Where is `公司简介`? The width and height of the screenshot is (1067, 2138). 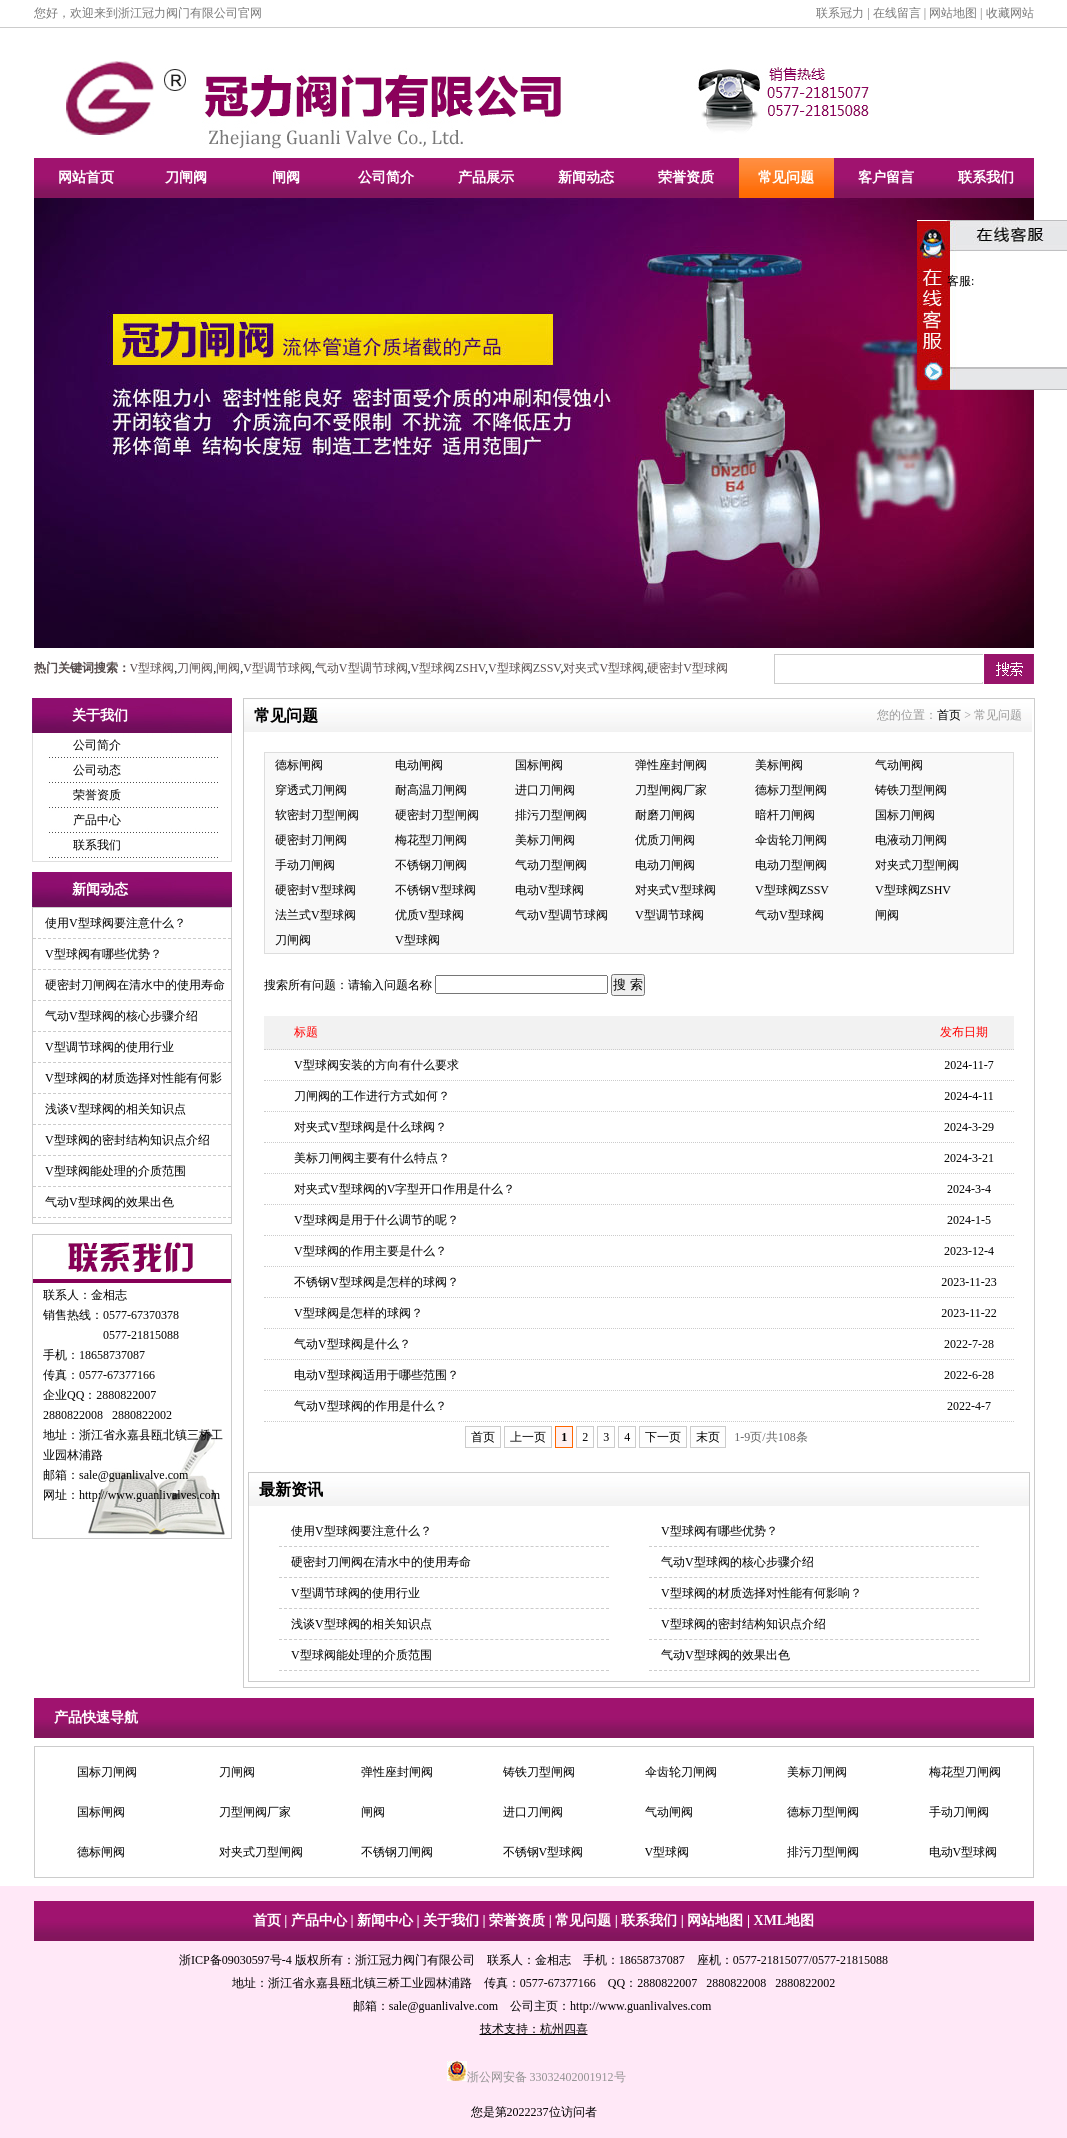
公司简介 is located at coordinates (386, 177).